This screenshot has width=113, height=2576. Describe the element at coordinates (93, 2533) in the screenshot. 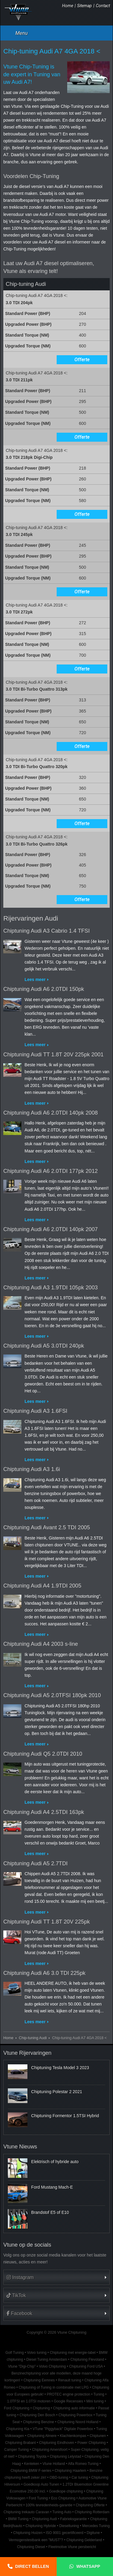

I see `Digitune` at that location.